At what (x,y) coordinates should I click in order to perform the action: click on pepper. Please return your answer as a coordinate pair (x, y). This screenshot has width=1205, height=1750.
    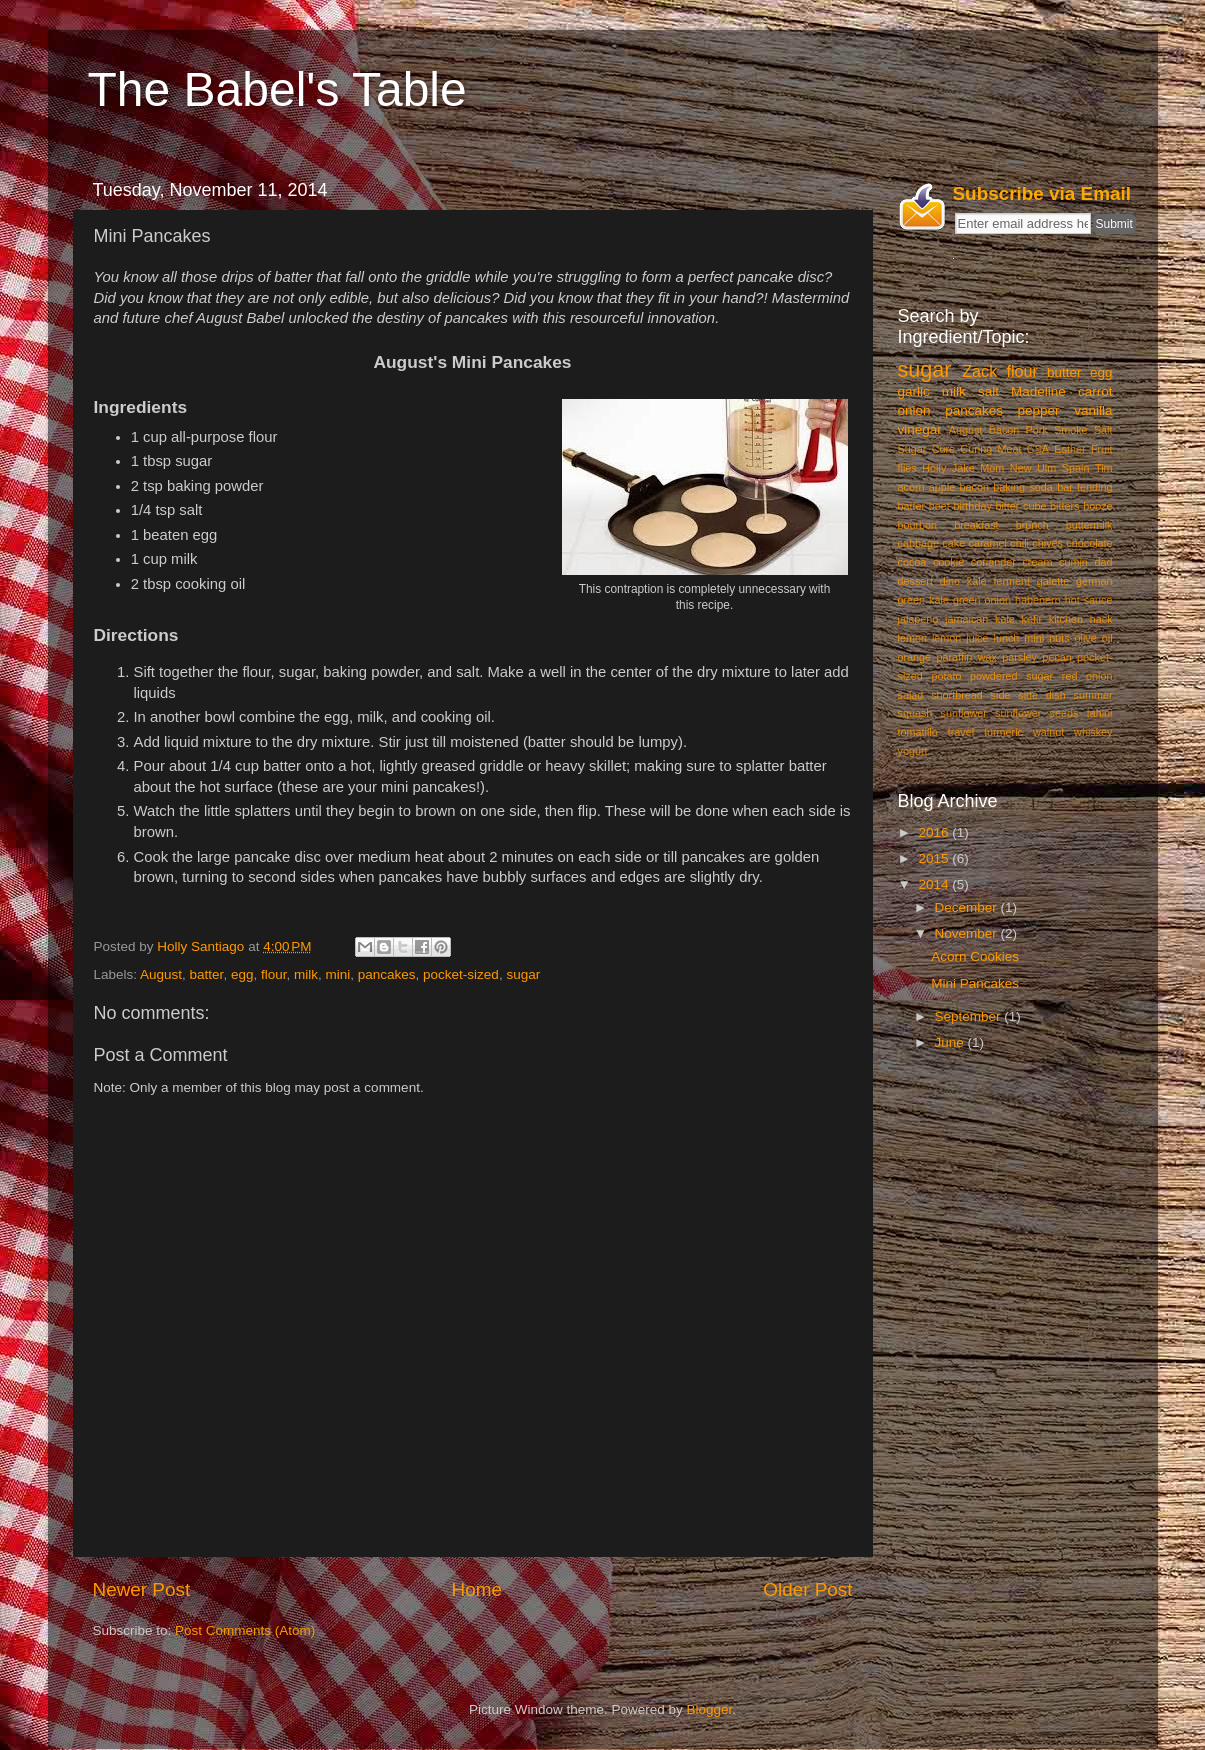
    Looking at the image, I should click on (1039, 410).